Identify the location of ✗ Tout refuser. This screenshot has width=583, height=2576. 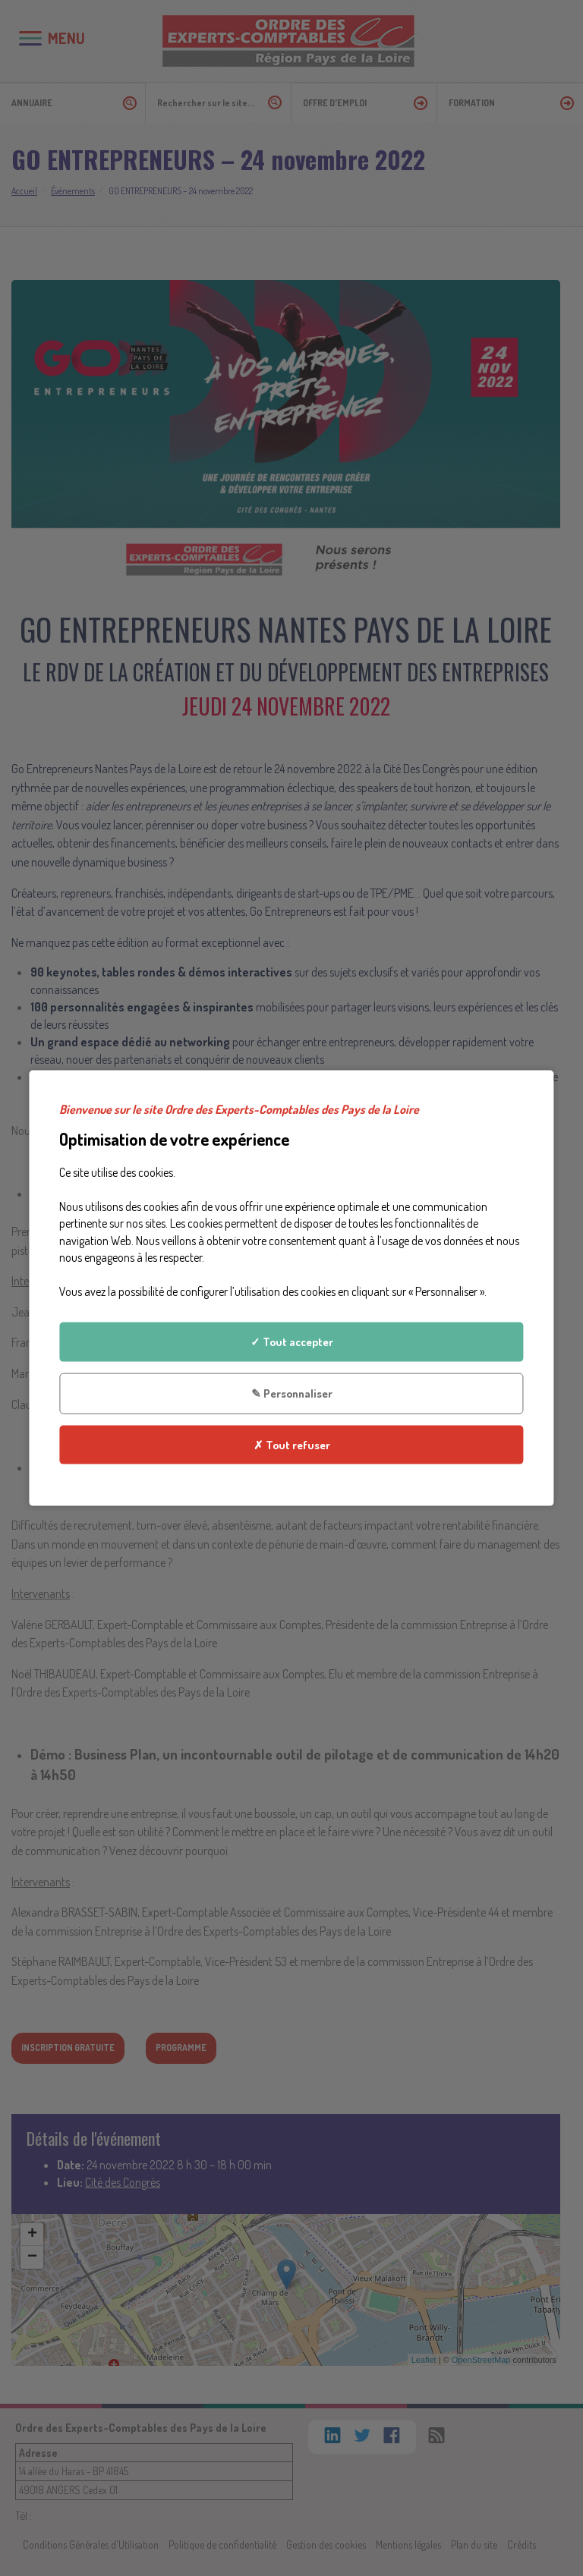
(292, 1445).